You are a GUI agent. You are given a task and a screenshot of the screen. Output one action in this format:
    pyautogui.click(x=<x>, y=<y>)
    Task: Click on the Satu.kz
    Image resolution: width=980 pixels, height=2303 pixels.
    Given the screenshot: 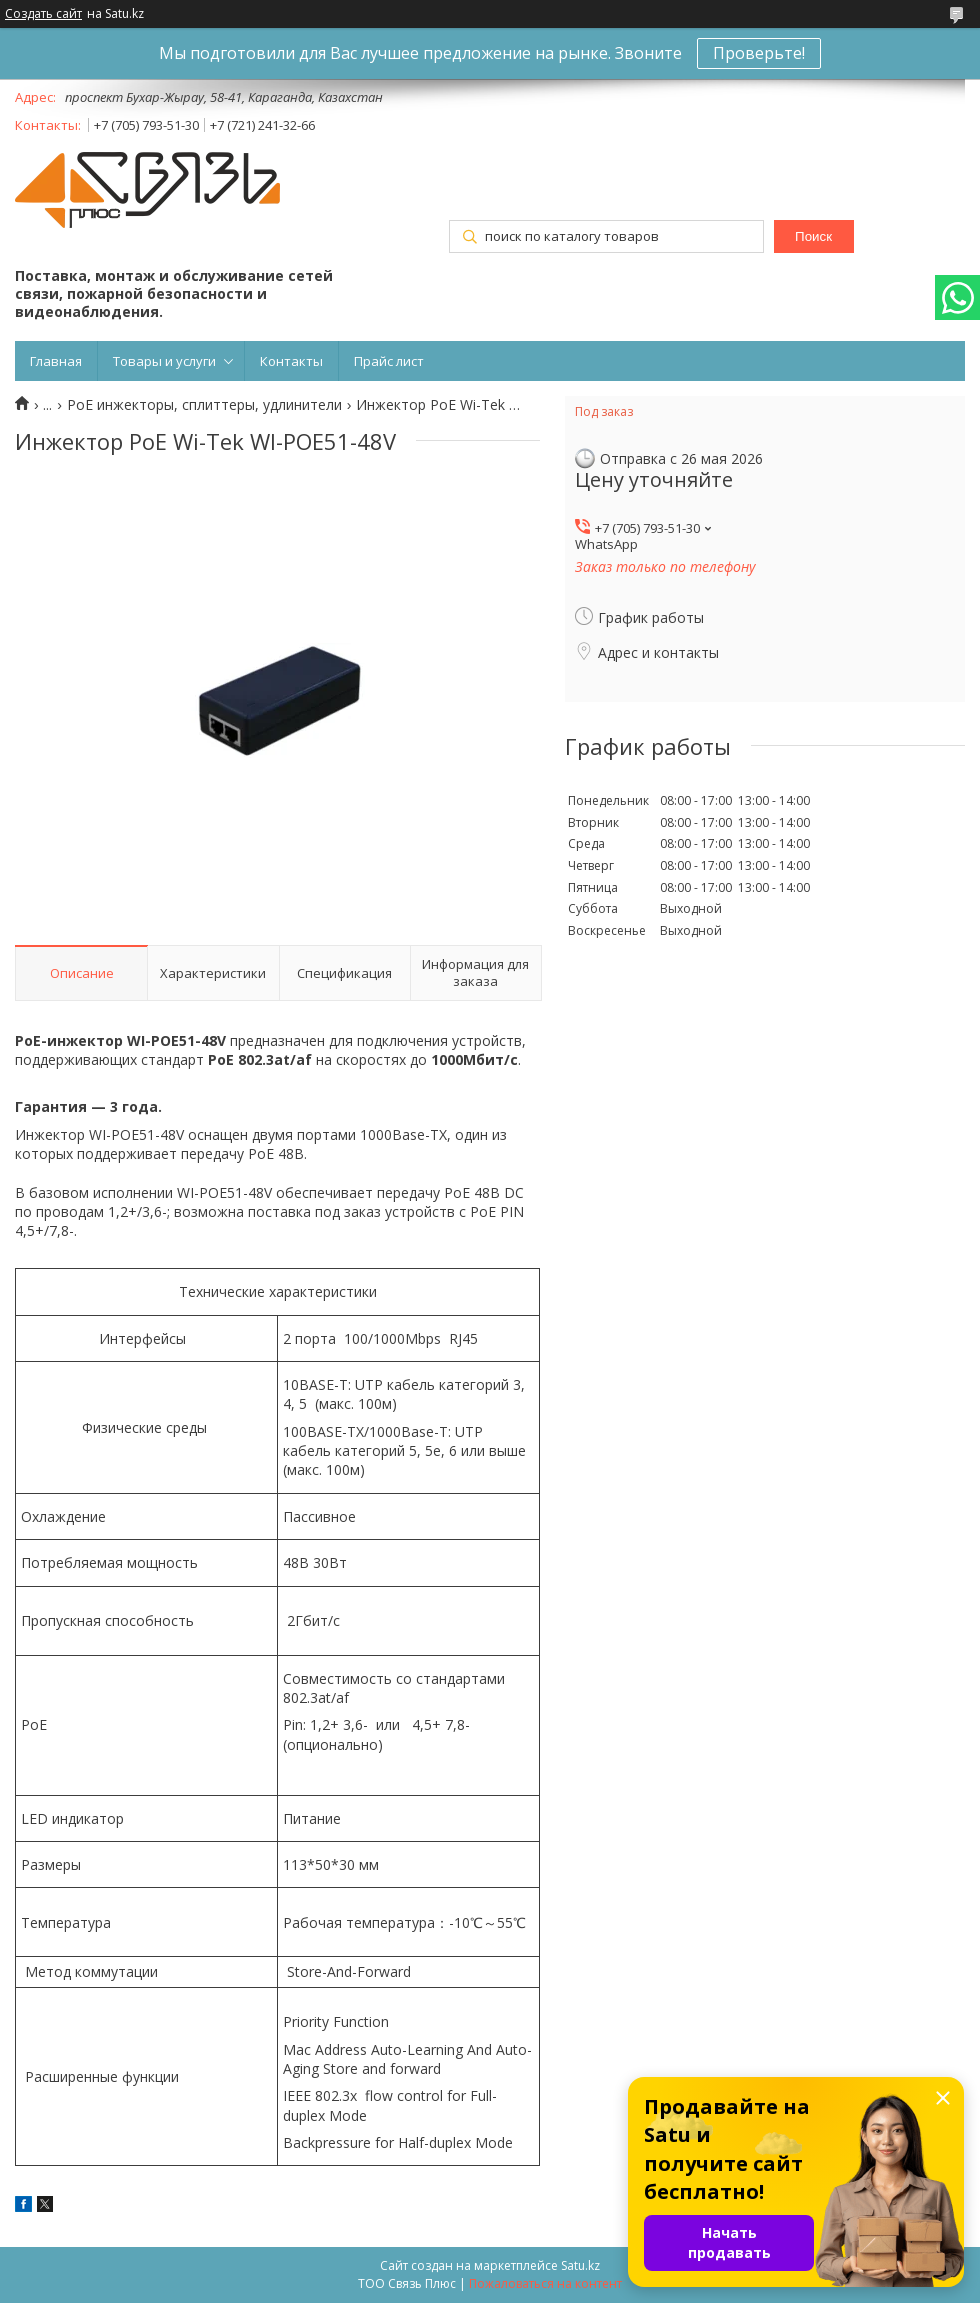 What is the action you would take?
    pyautogui.click(x=580, y=2265)
    